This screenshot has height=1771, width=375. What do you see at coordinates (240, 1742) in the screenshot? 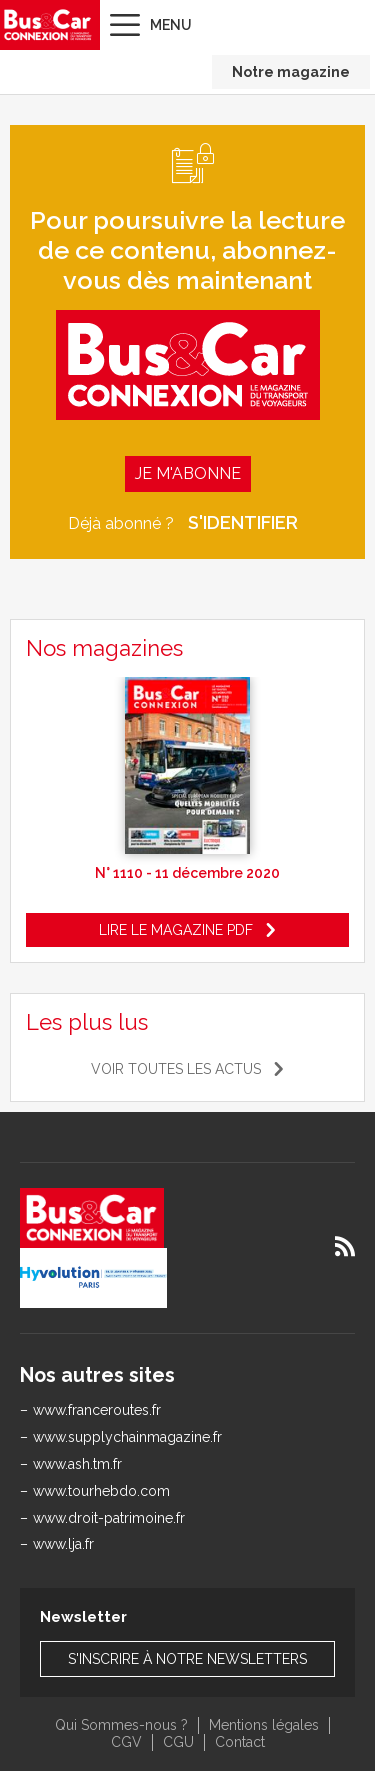
I see `Contact` at bounding box center [240, 1742].